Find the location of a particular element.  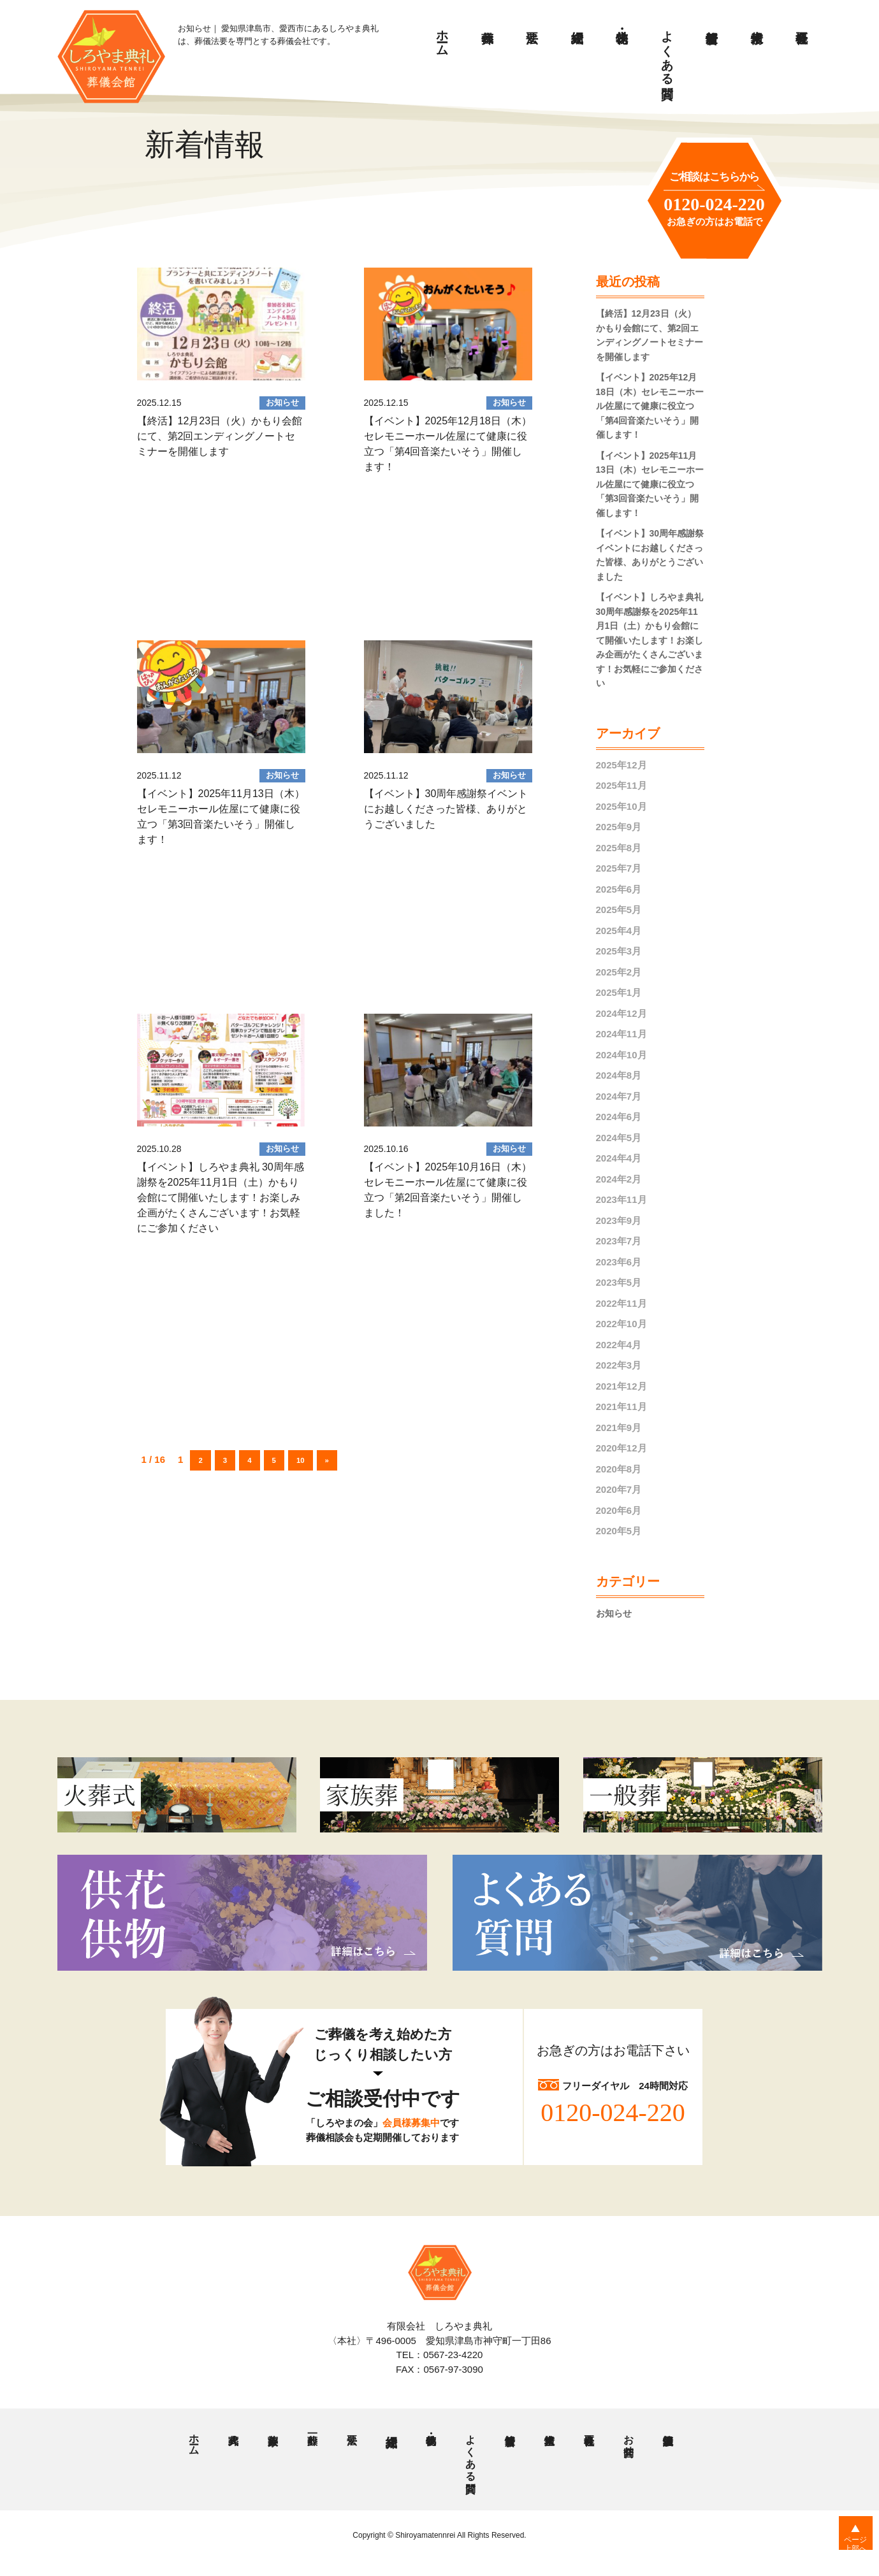

2021年9月 is located at coordinates (619, 1427).